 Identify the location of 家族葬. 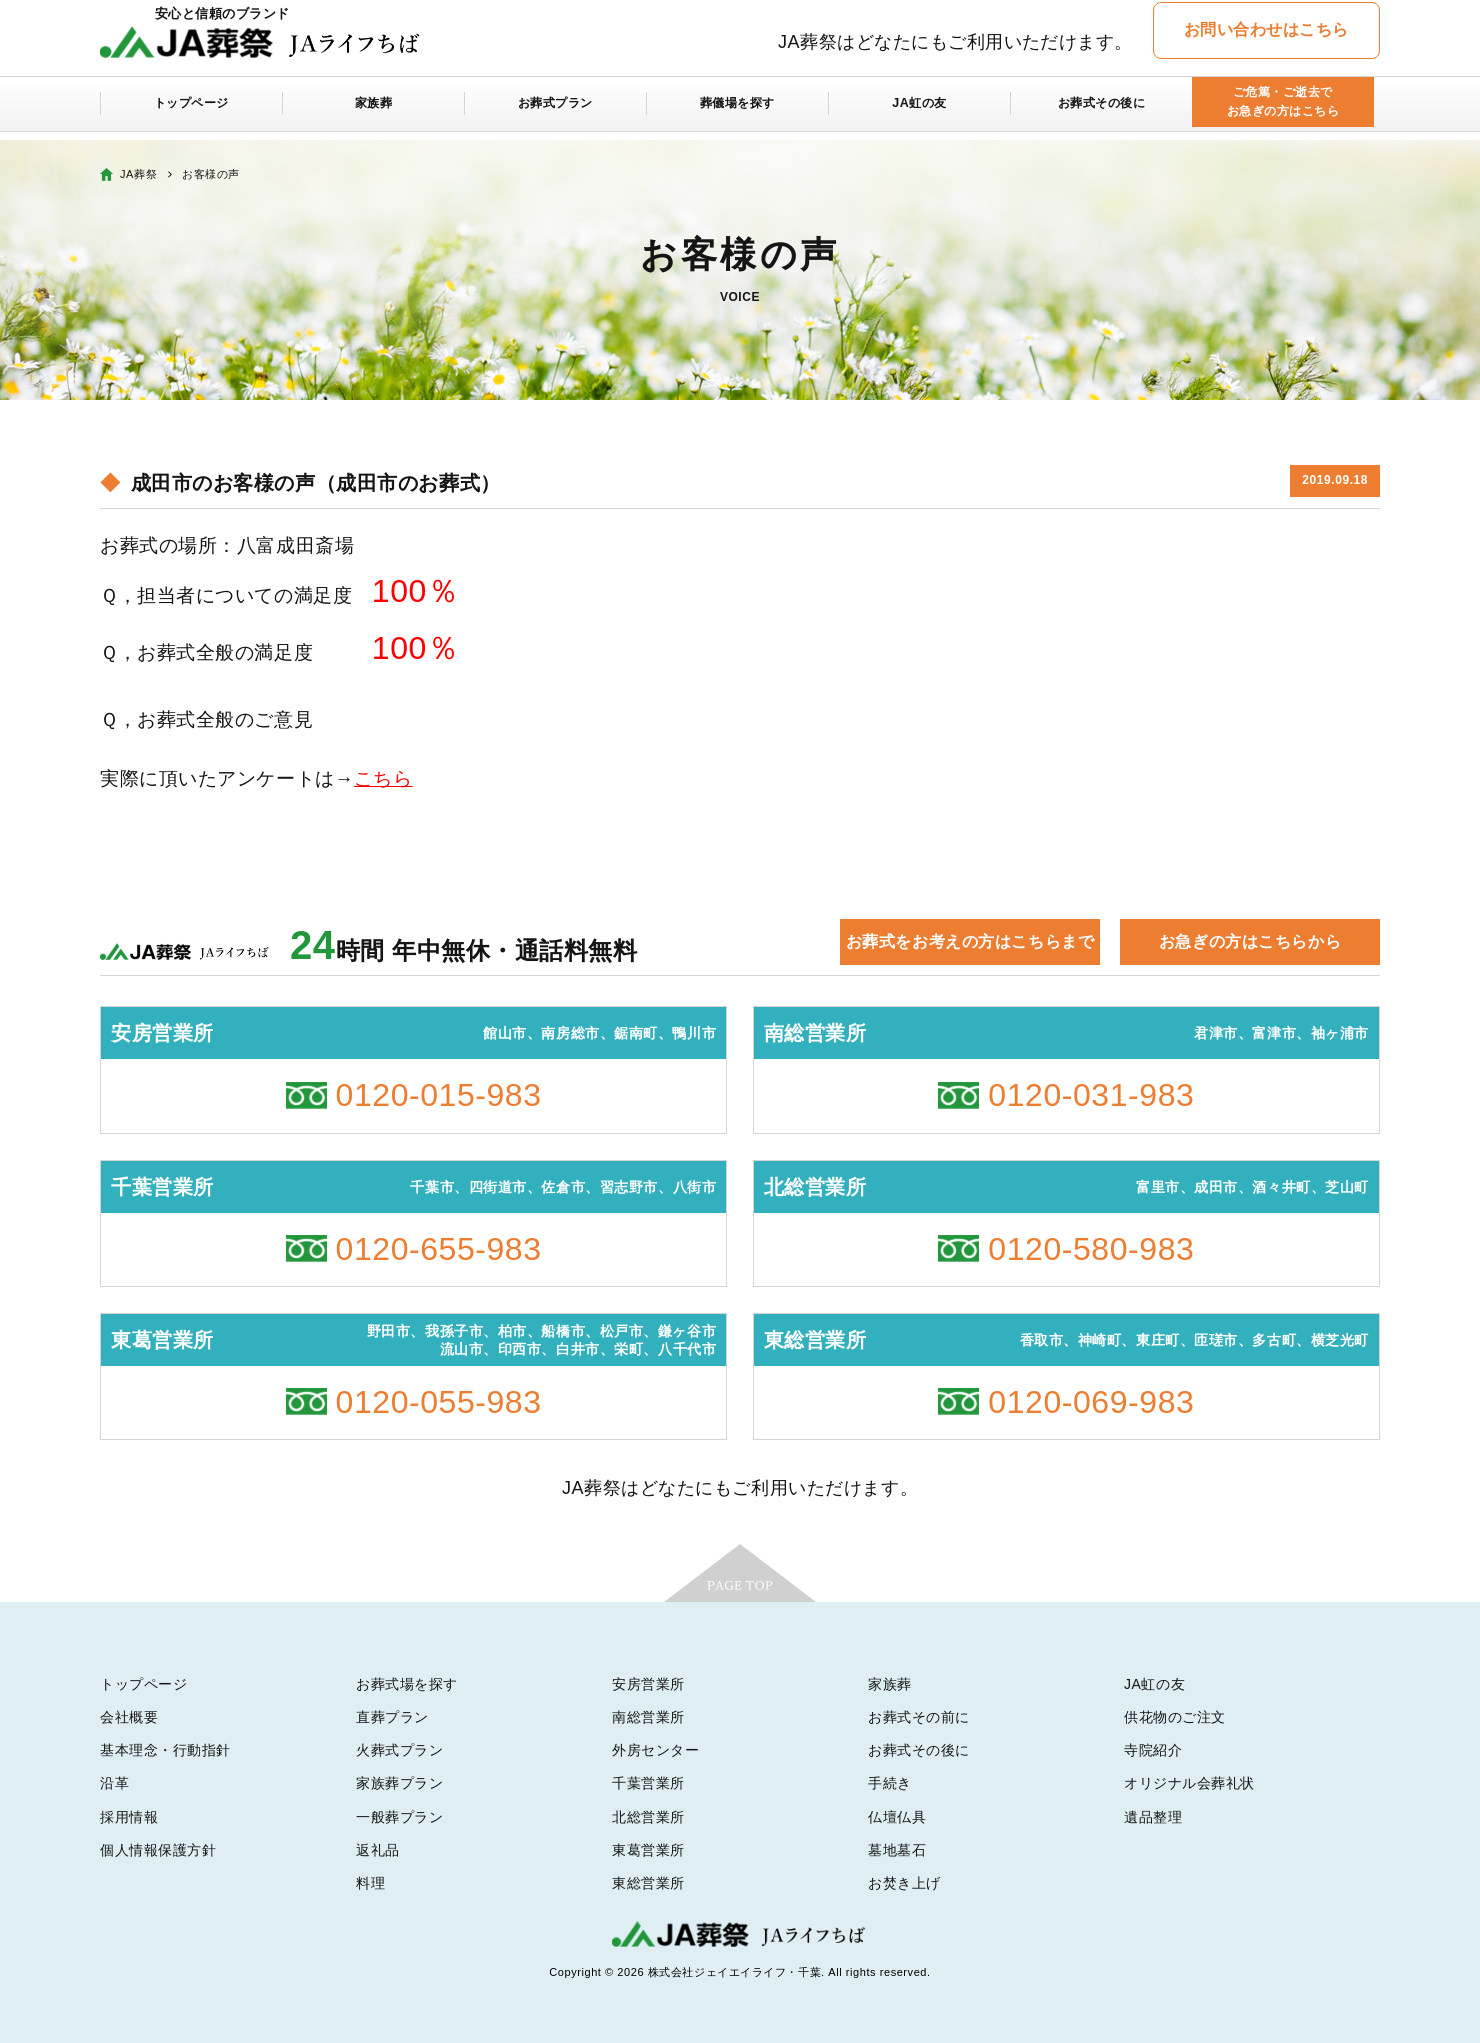
(374, 112).